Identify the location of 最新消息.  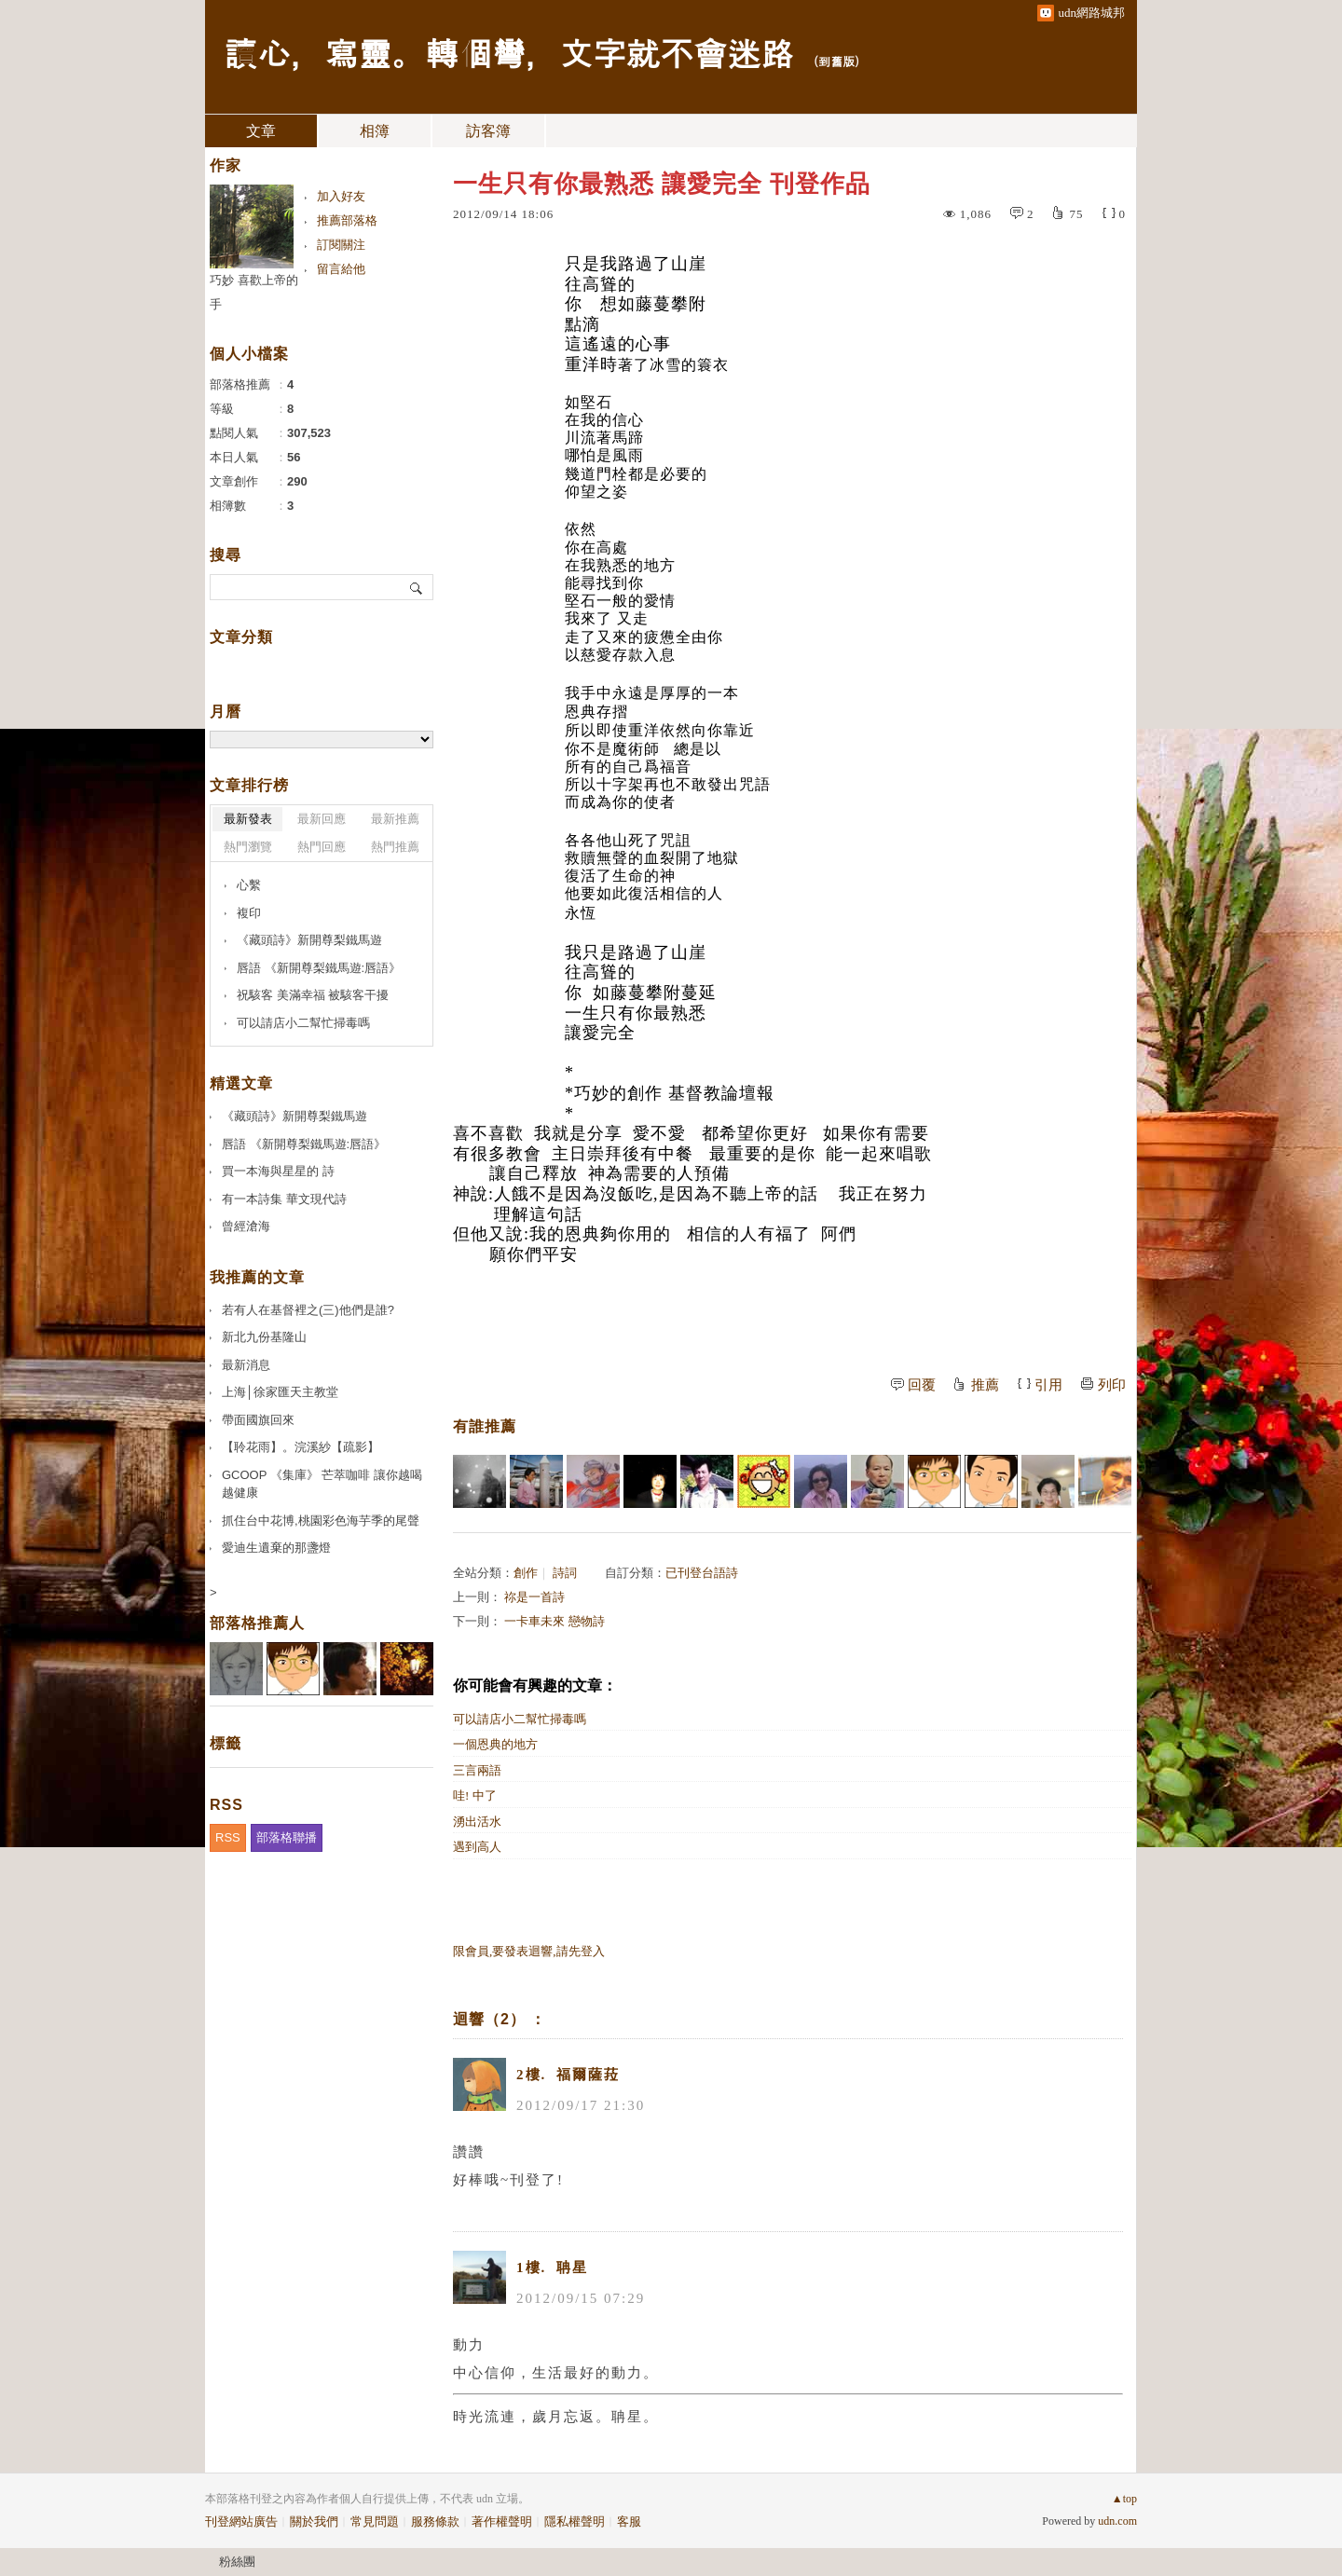
(246, 1365).